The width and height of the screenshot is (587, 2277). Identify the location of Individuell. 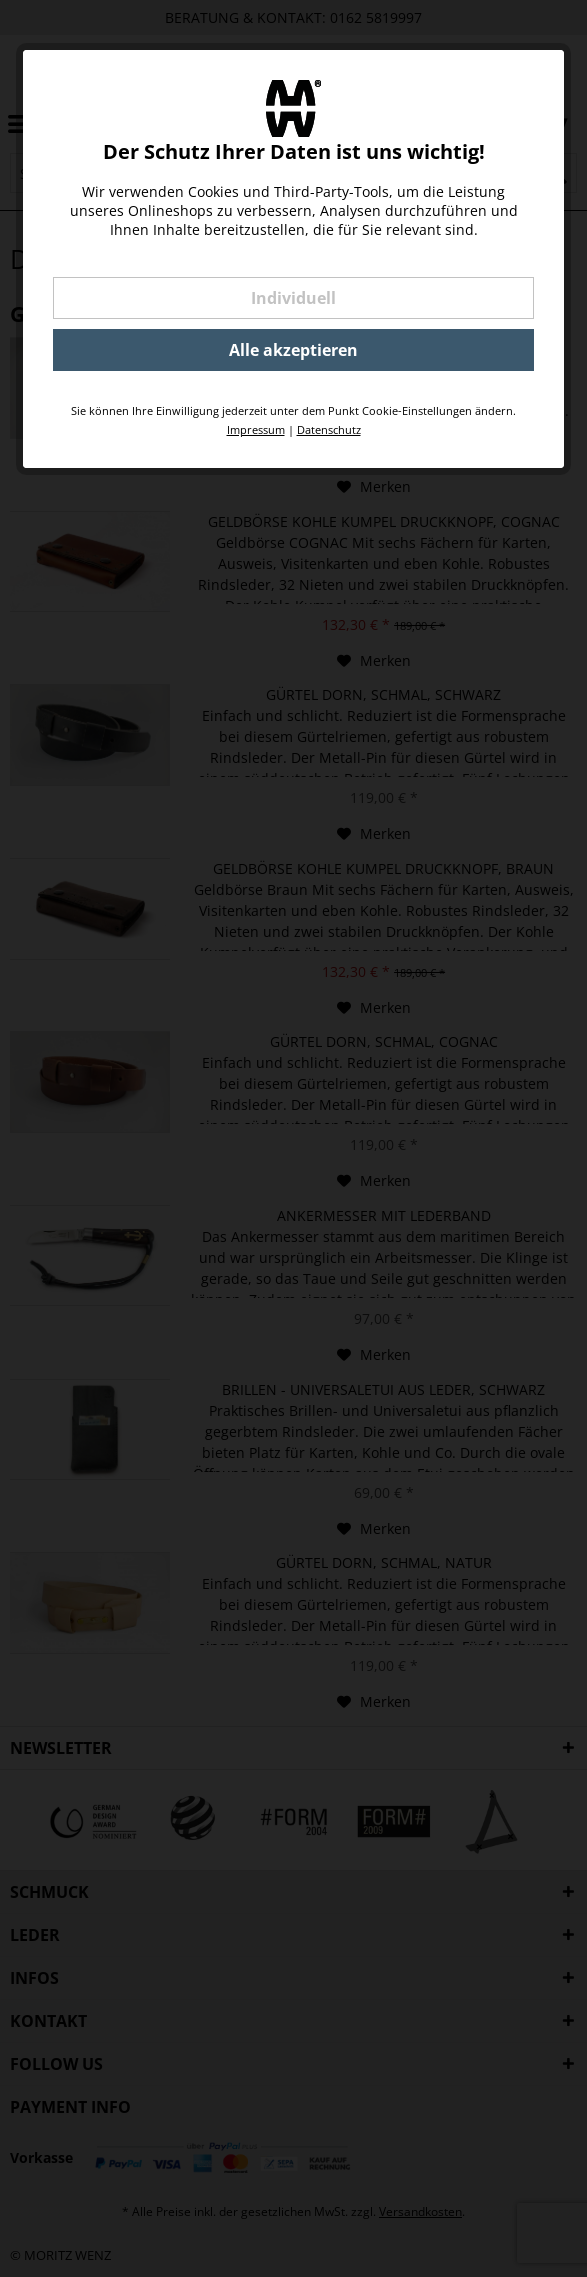
(293, 298).